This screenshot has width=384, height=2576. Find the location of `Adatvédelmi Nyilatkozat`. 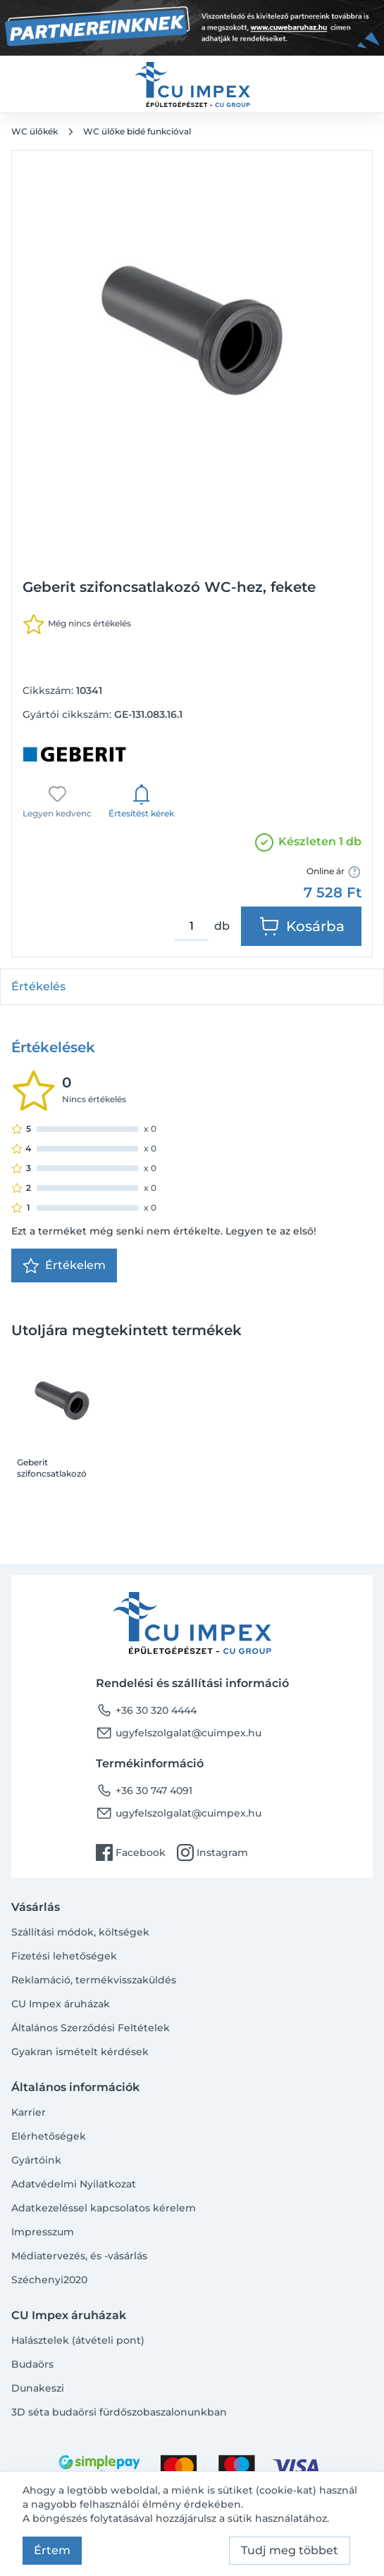

Adatvédelmi Nyilatkozat is located at coordinates (73, 2184).